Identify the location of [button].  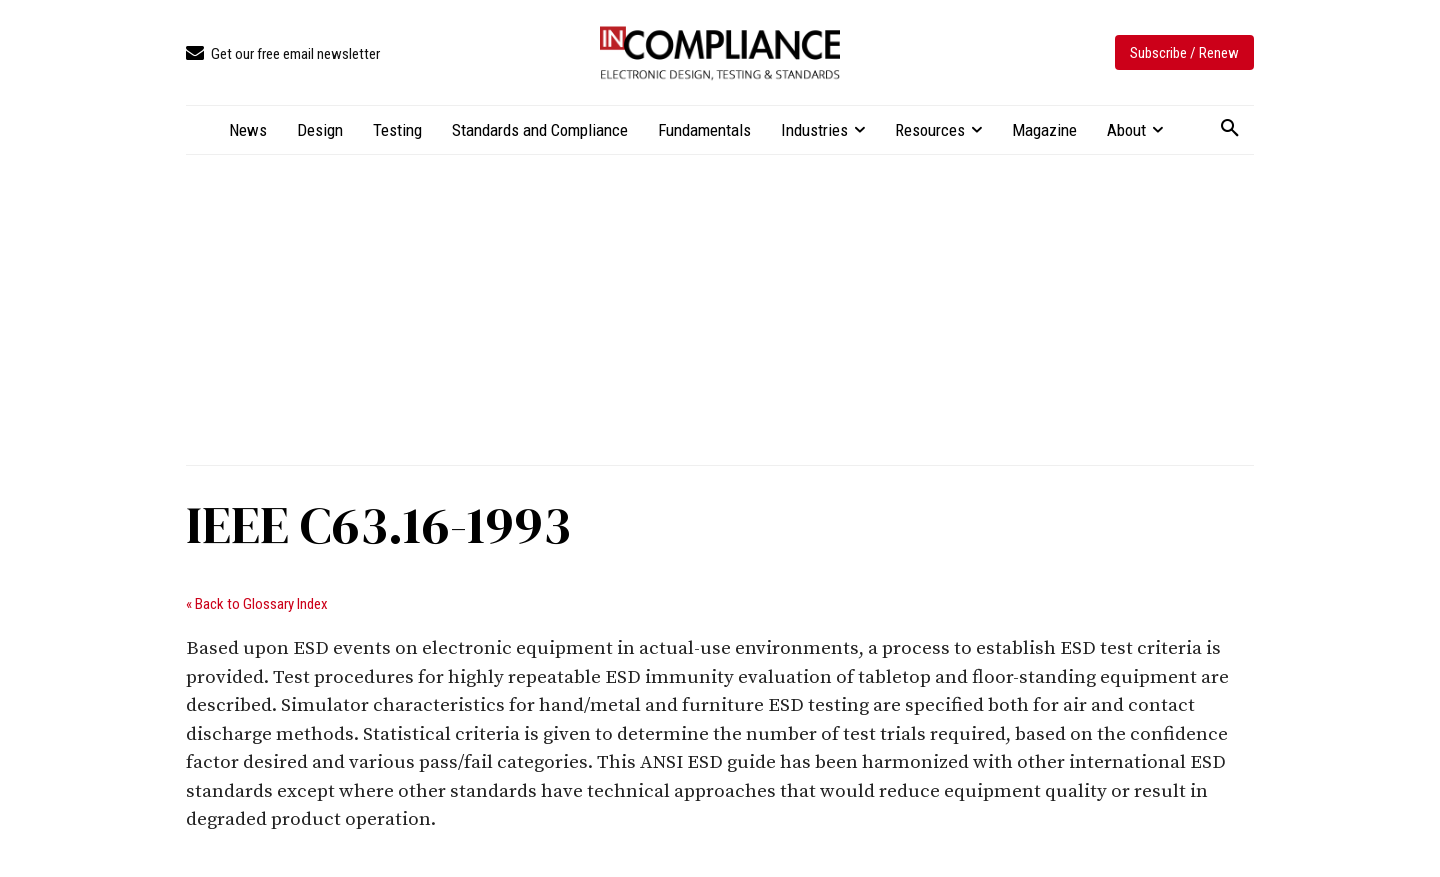
(1230, 129).